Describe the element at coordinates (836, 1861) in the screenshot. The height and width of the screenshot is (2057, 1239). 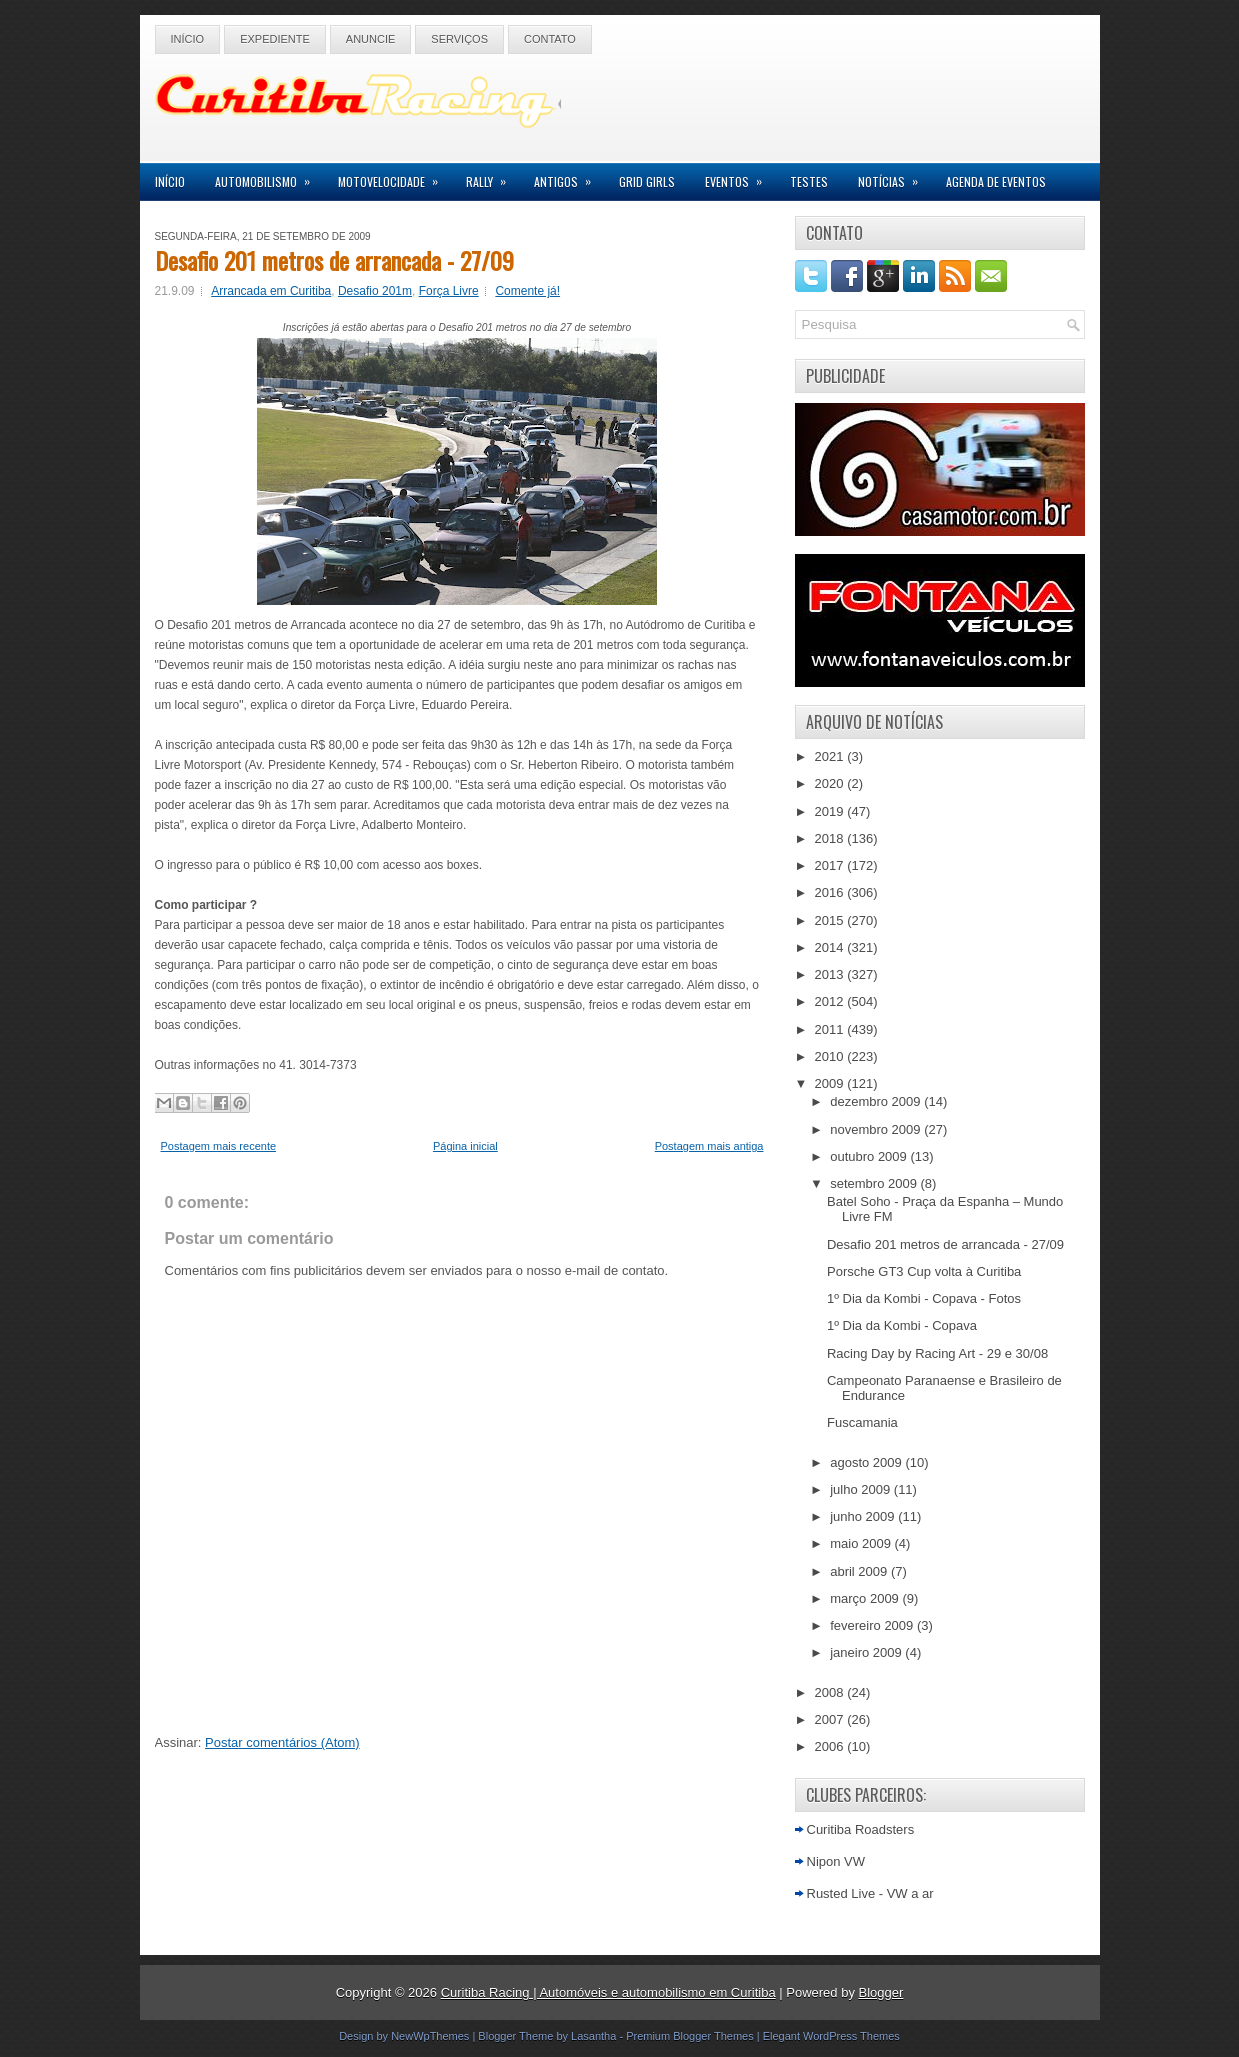
I see `Nipon VW` at that location.